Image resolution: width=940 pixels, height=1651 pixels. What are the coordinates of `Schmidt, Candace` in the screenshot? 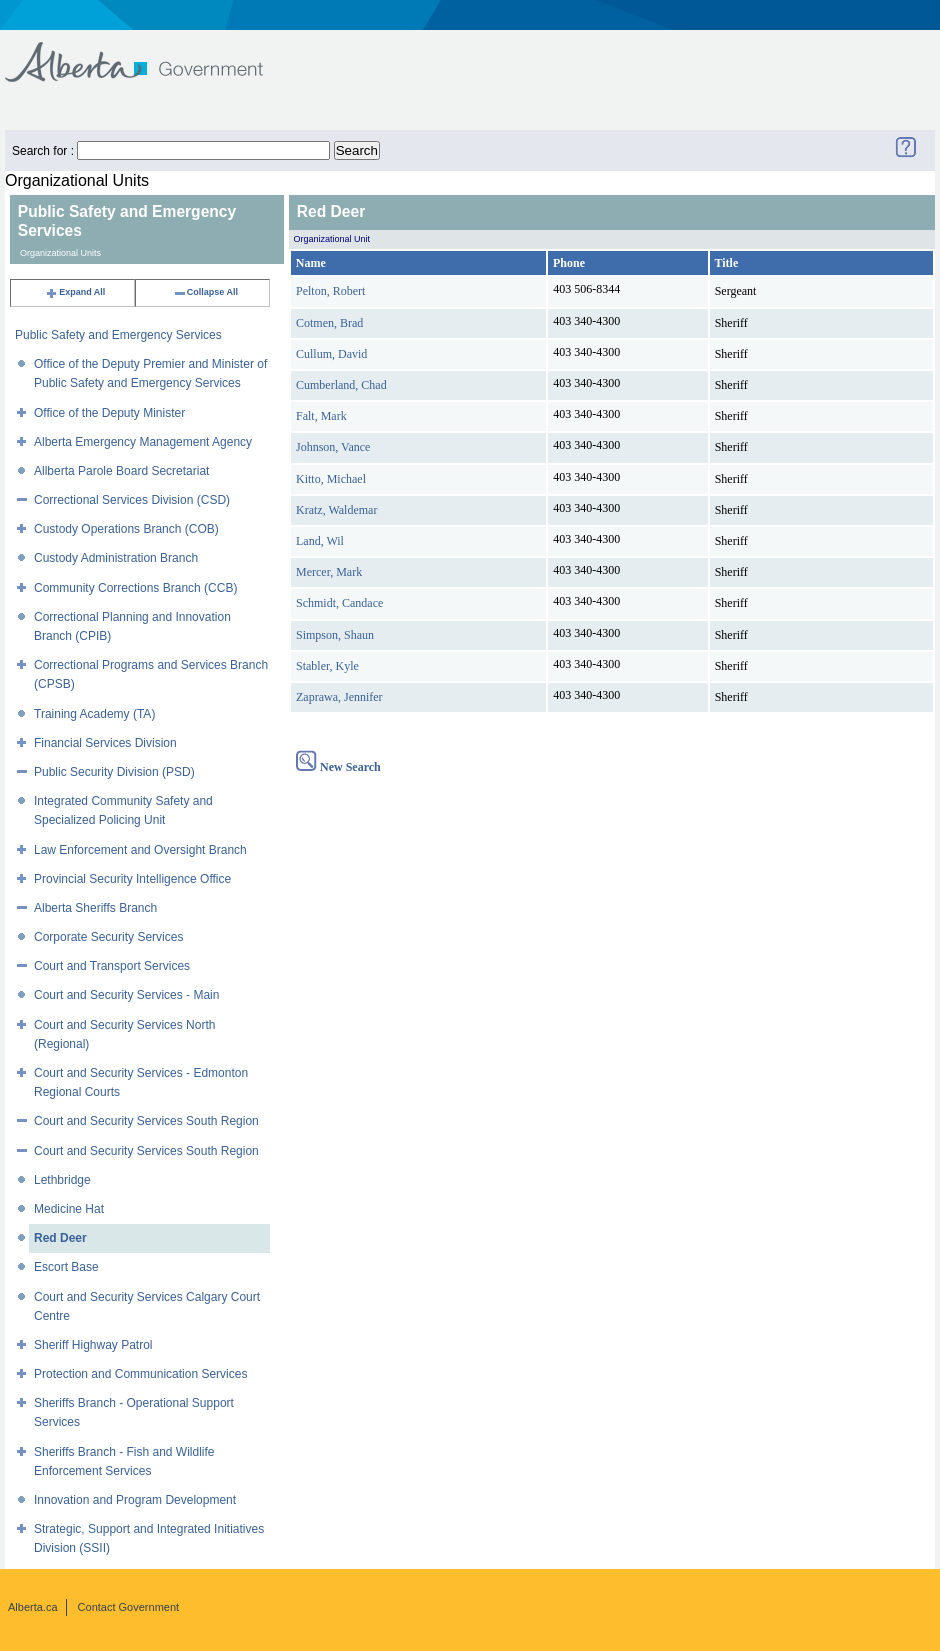 It's located at (339, 603).